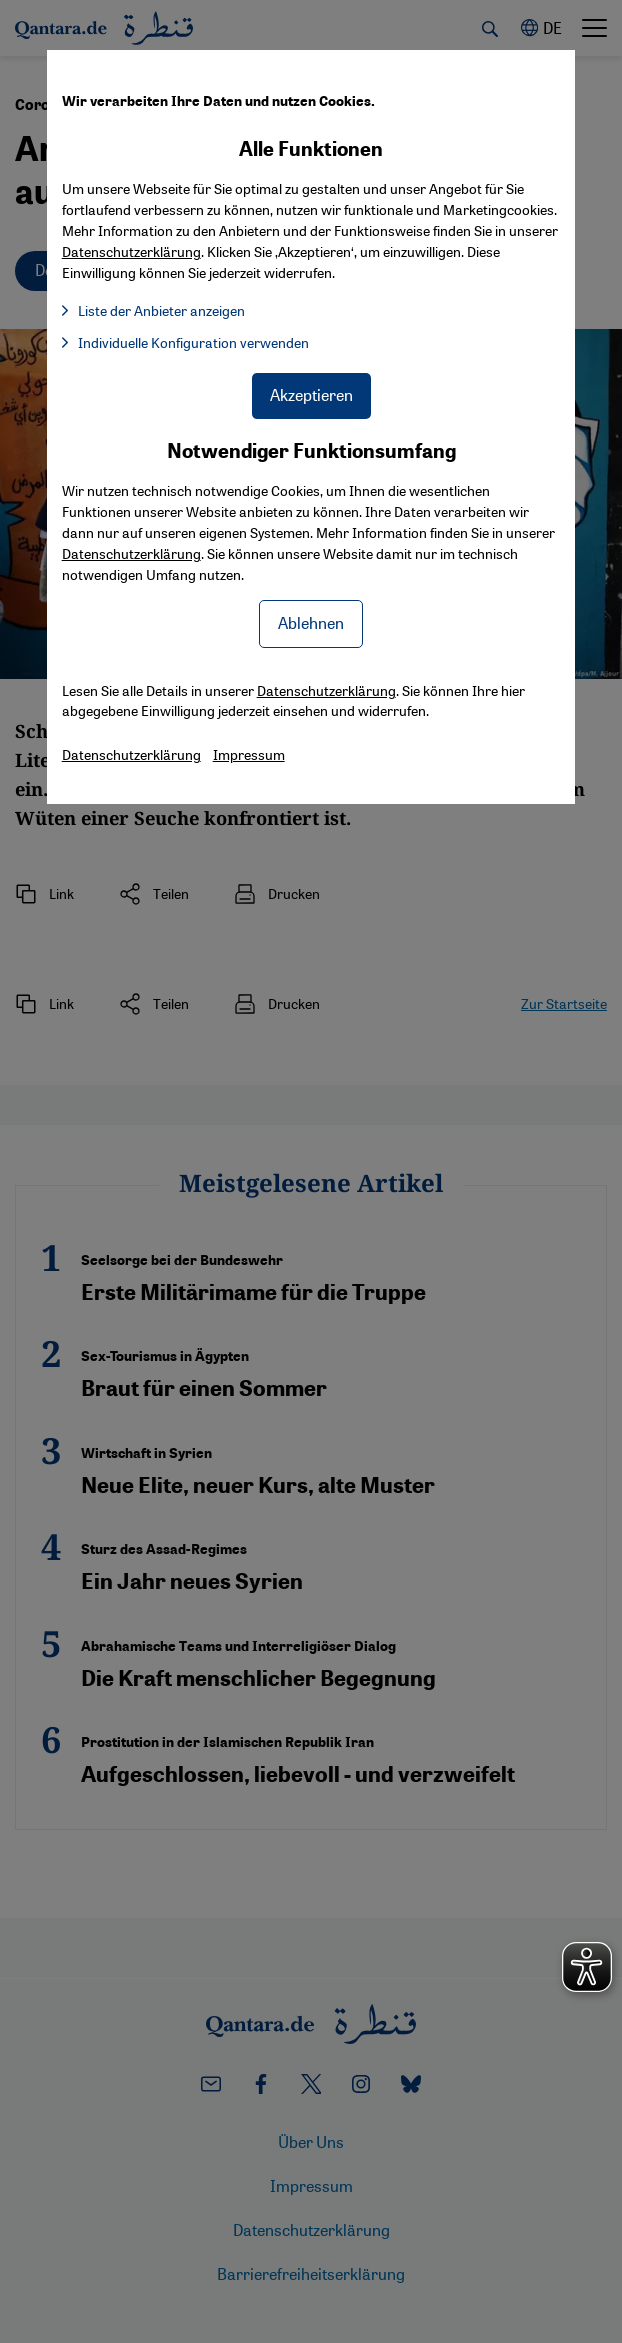  What do you see at coordinates (311, 622) in the screenshot?
I see `Ablehnen` at bounding box center [311, 622].